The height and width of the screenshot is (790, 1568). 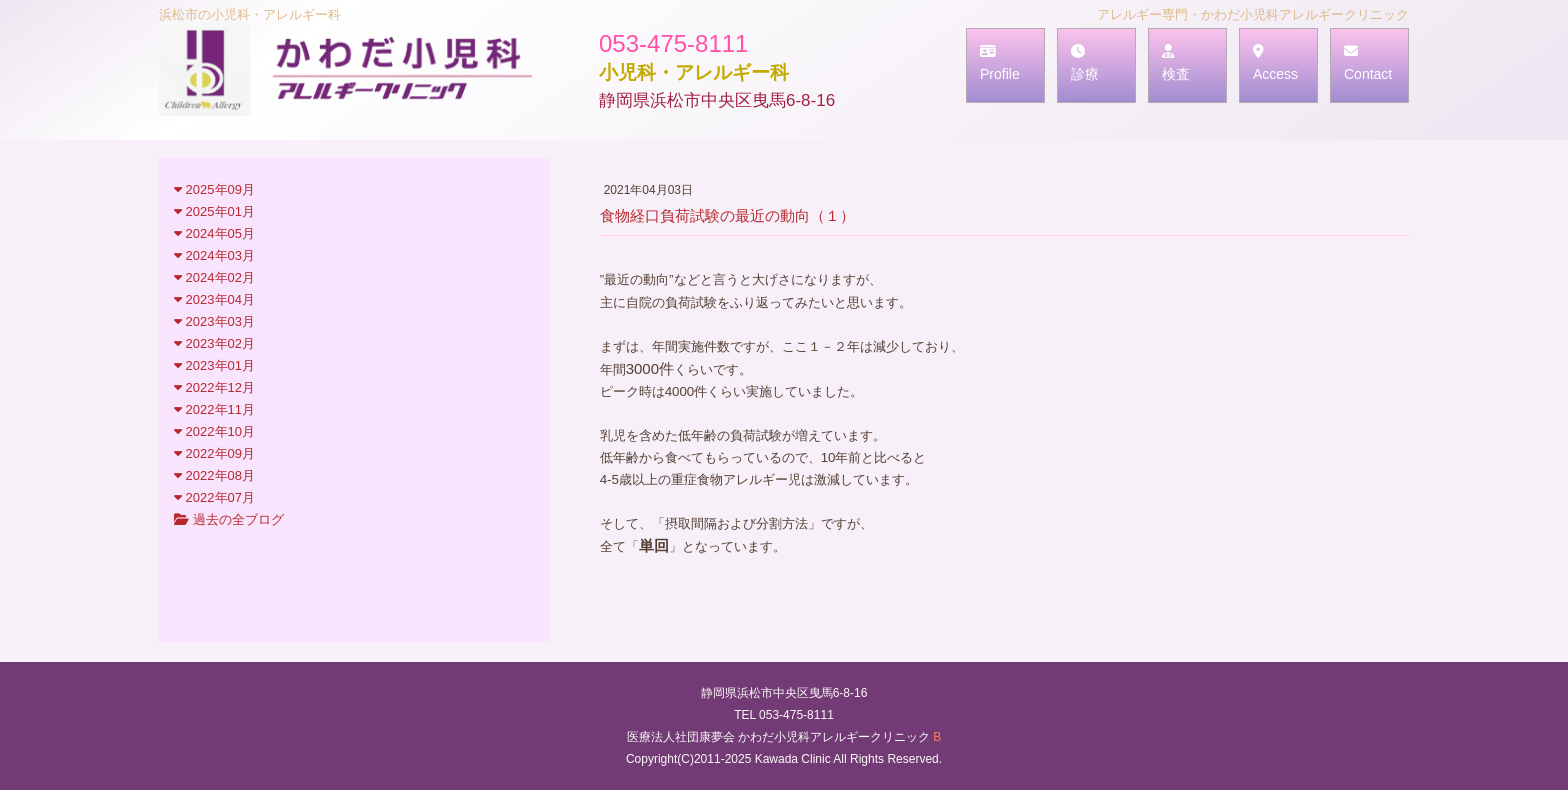 I want to click on 2023年02月, so click(x=214, y=343).